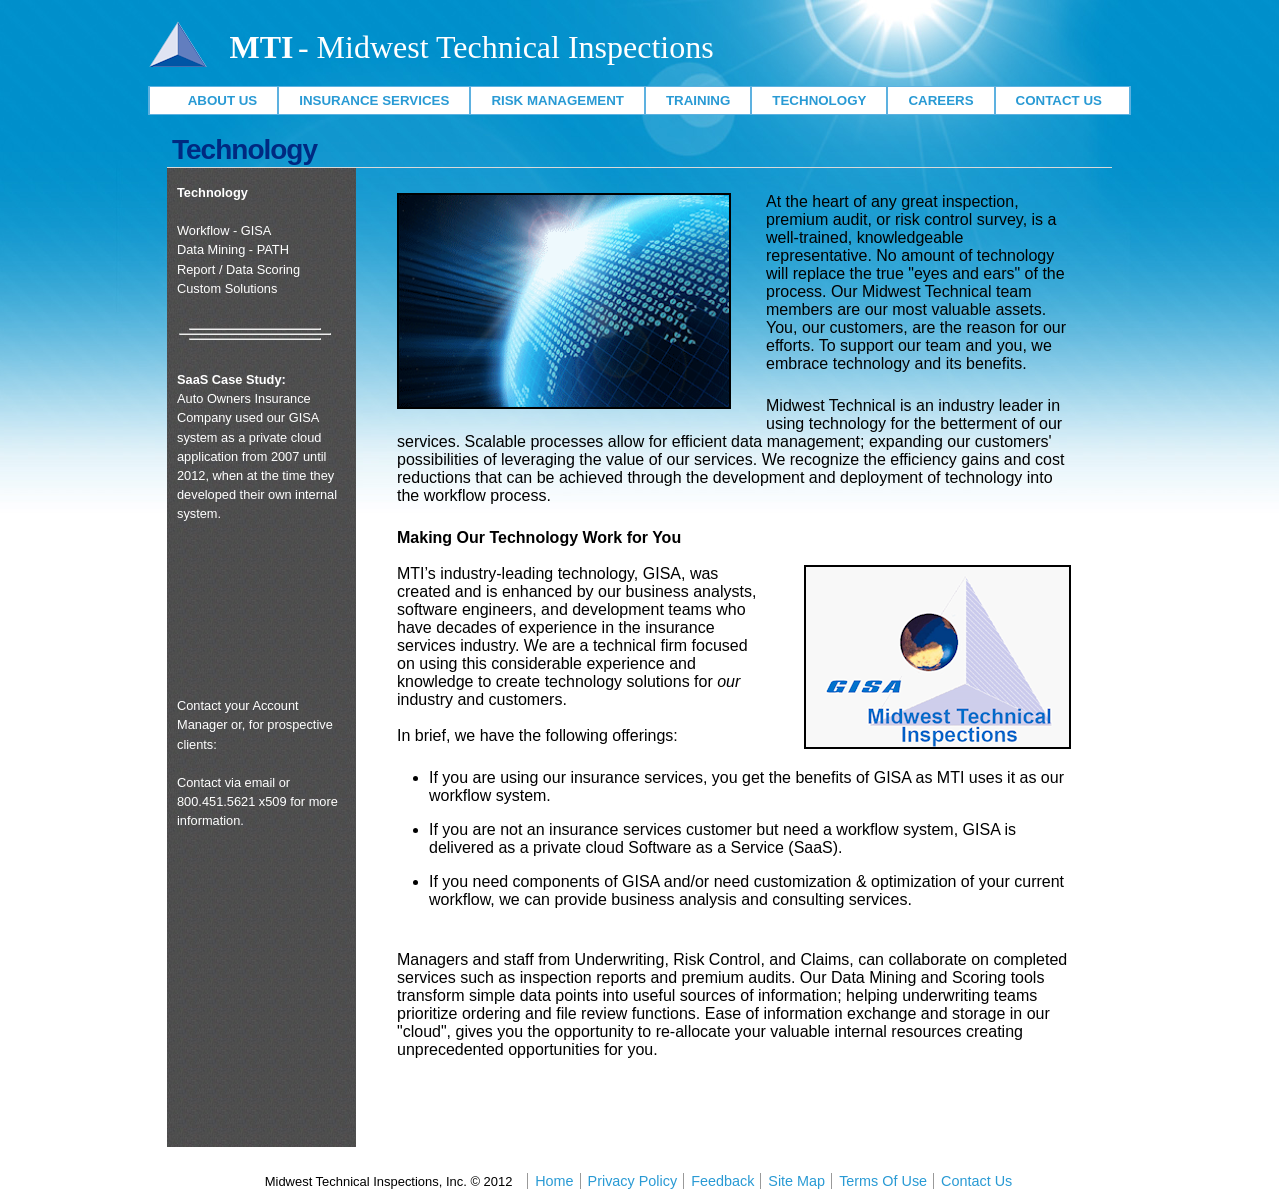 This screenshot has height=1197, width=1279. I want to click on Feedback, so click(722, 1181).